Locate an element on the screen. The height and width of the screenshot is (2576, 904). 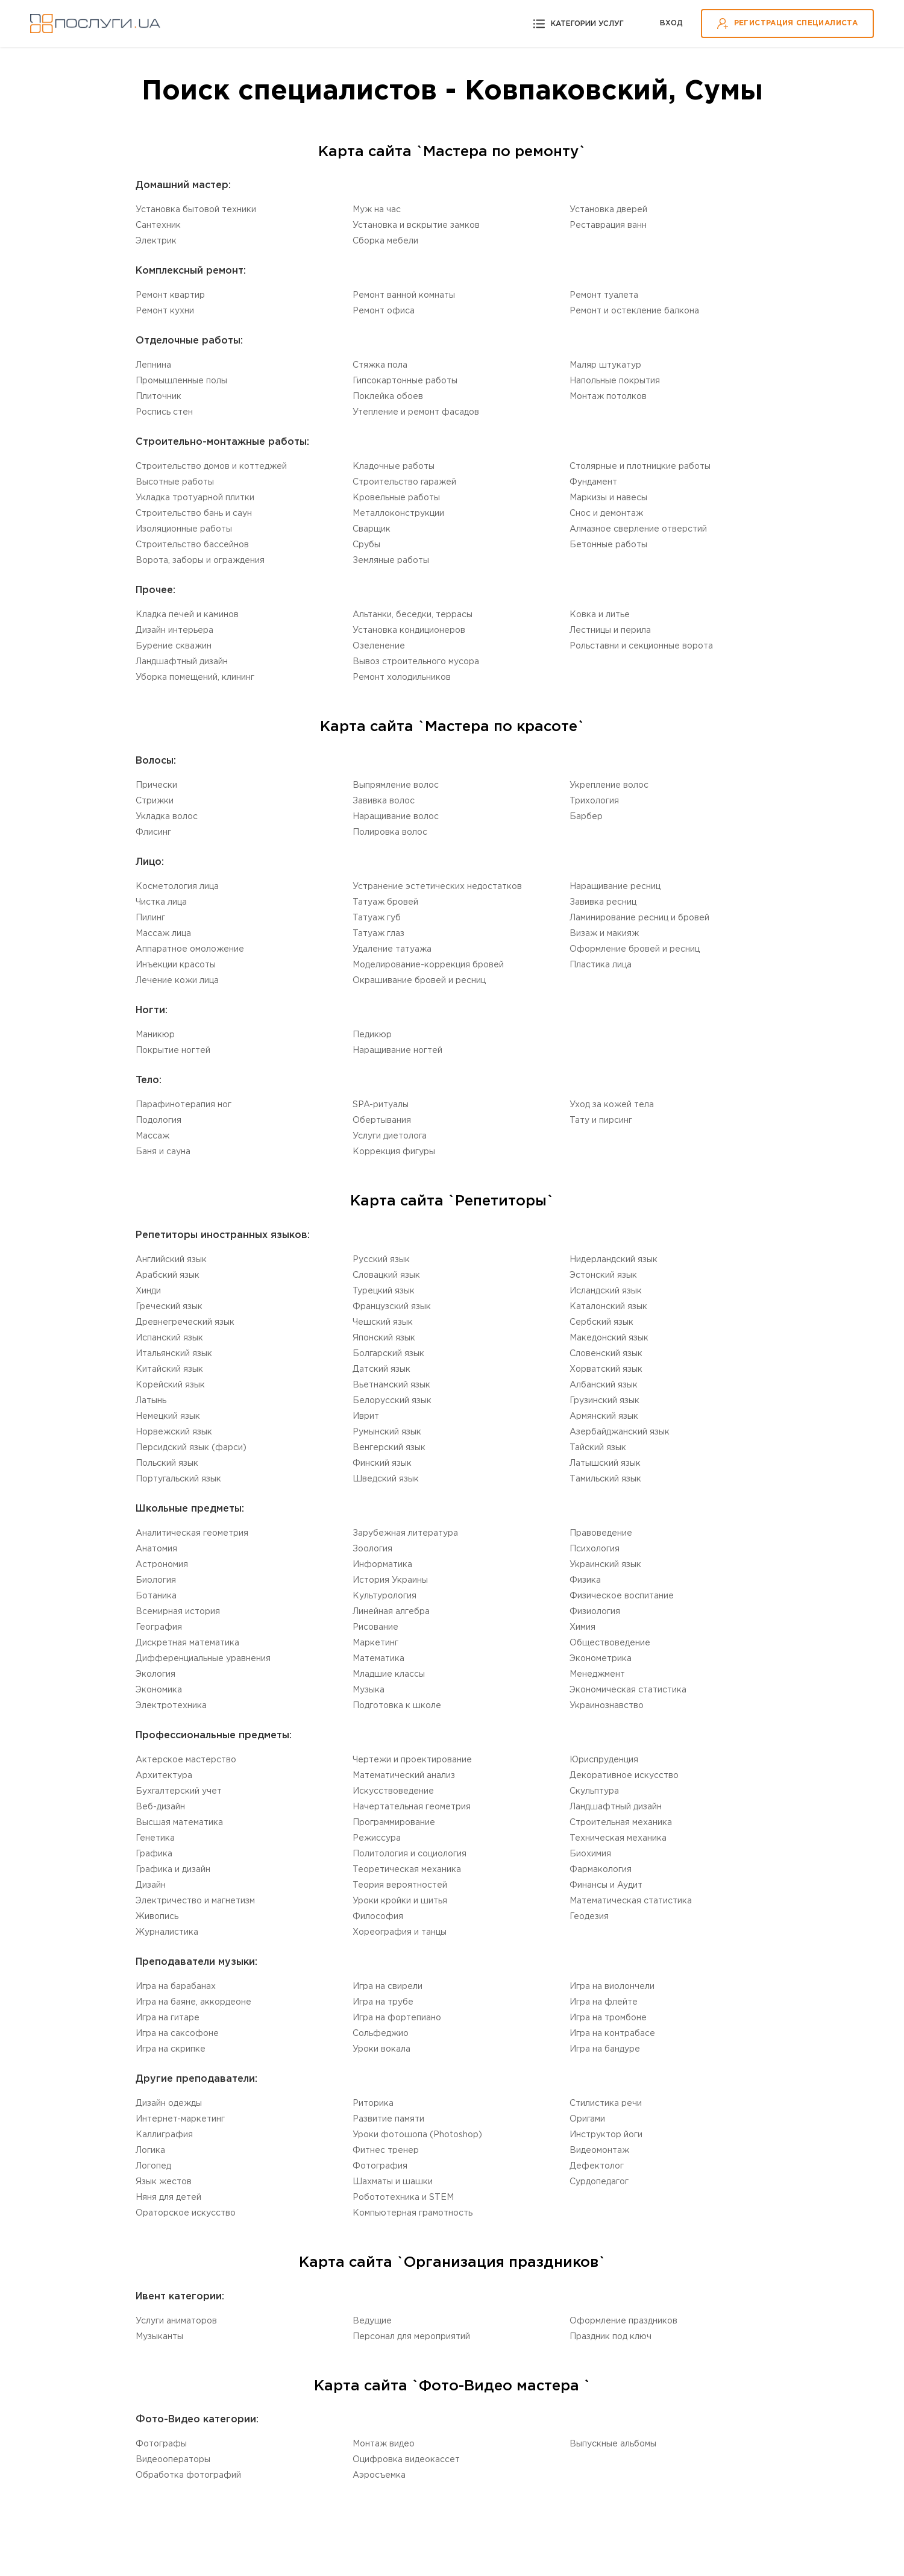
Фармакология is located at coordinates (601, 1869).